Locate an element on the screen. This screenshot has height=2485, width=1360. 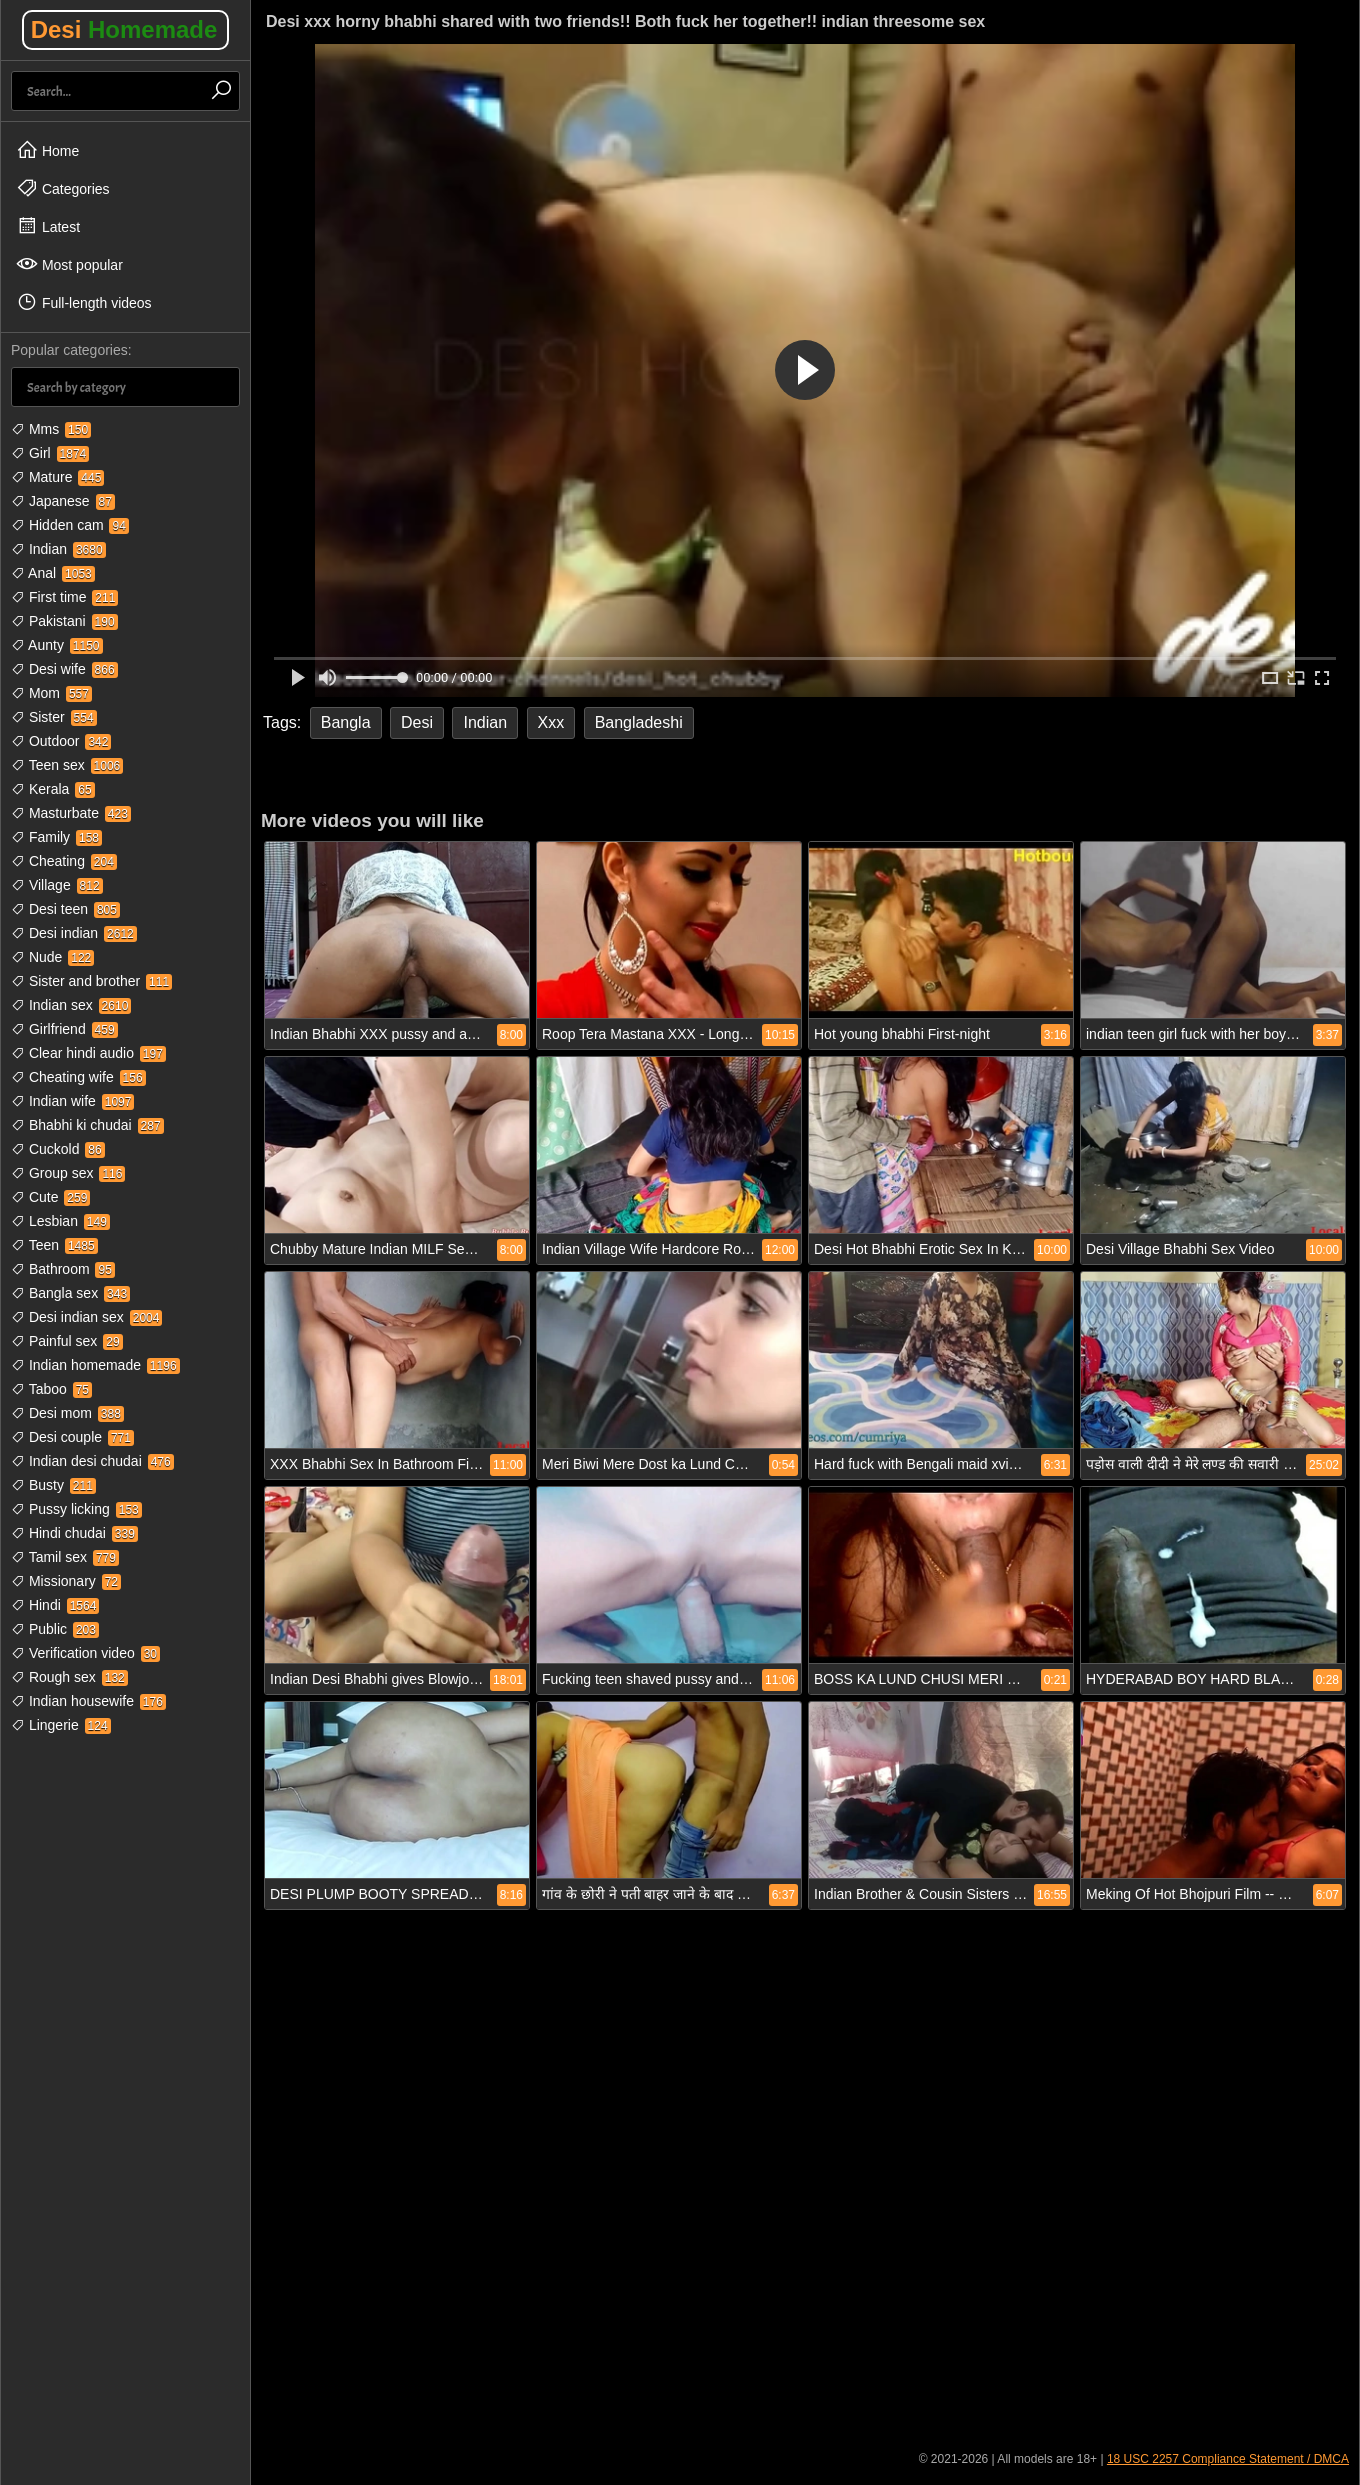
Indian wife is located at coordinates (72, 1101).